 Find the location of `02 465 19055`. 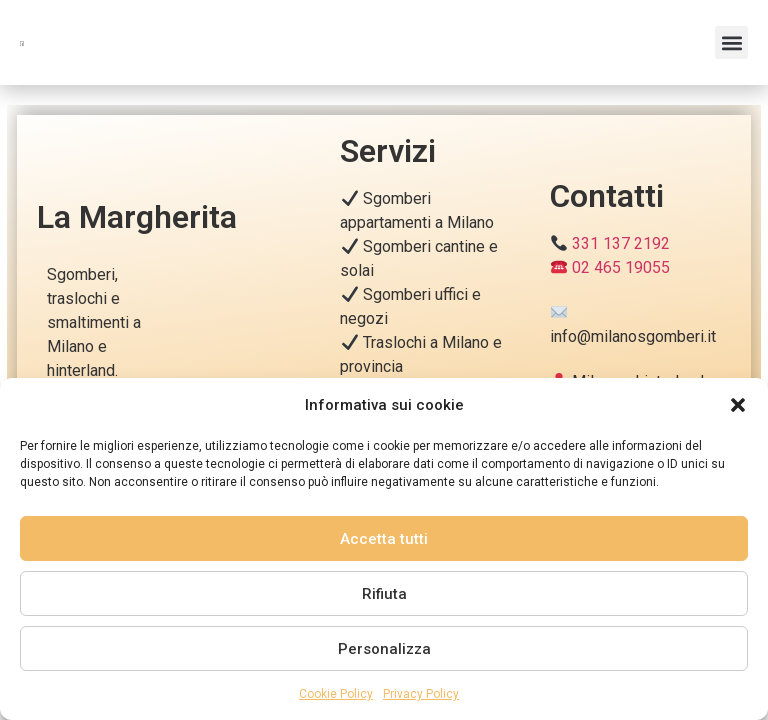

02 465 19055 is located at coordinates (621, 267).